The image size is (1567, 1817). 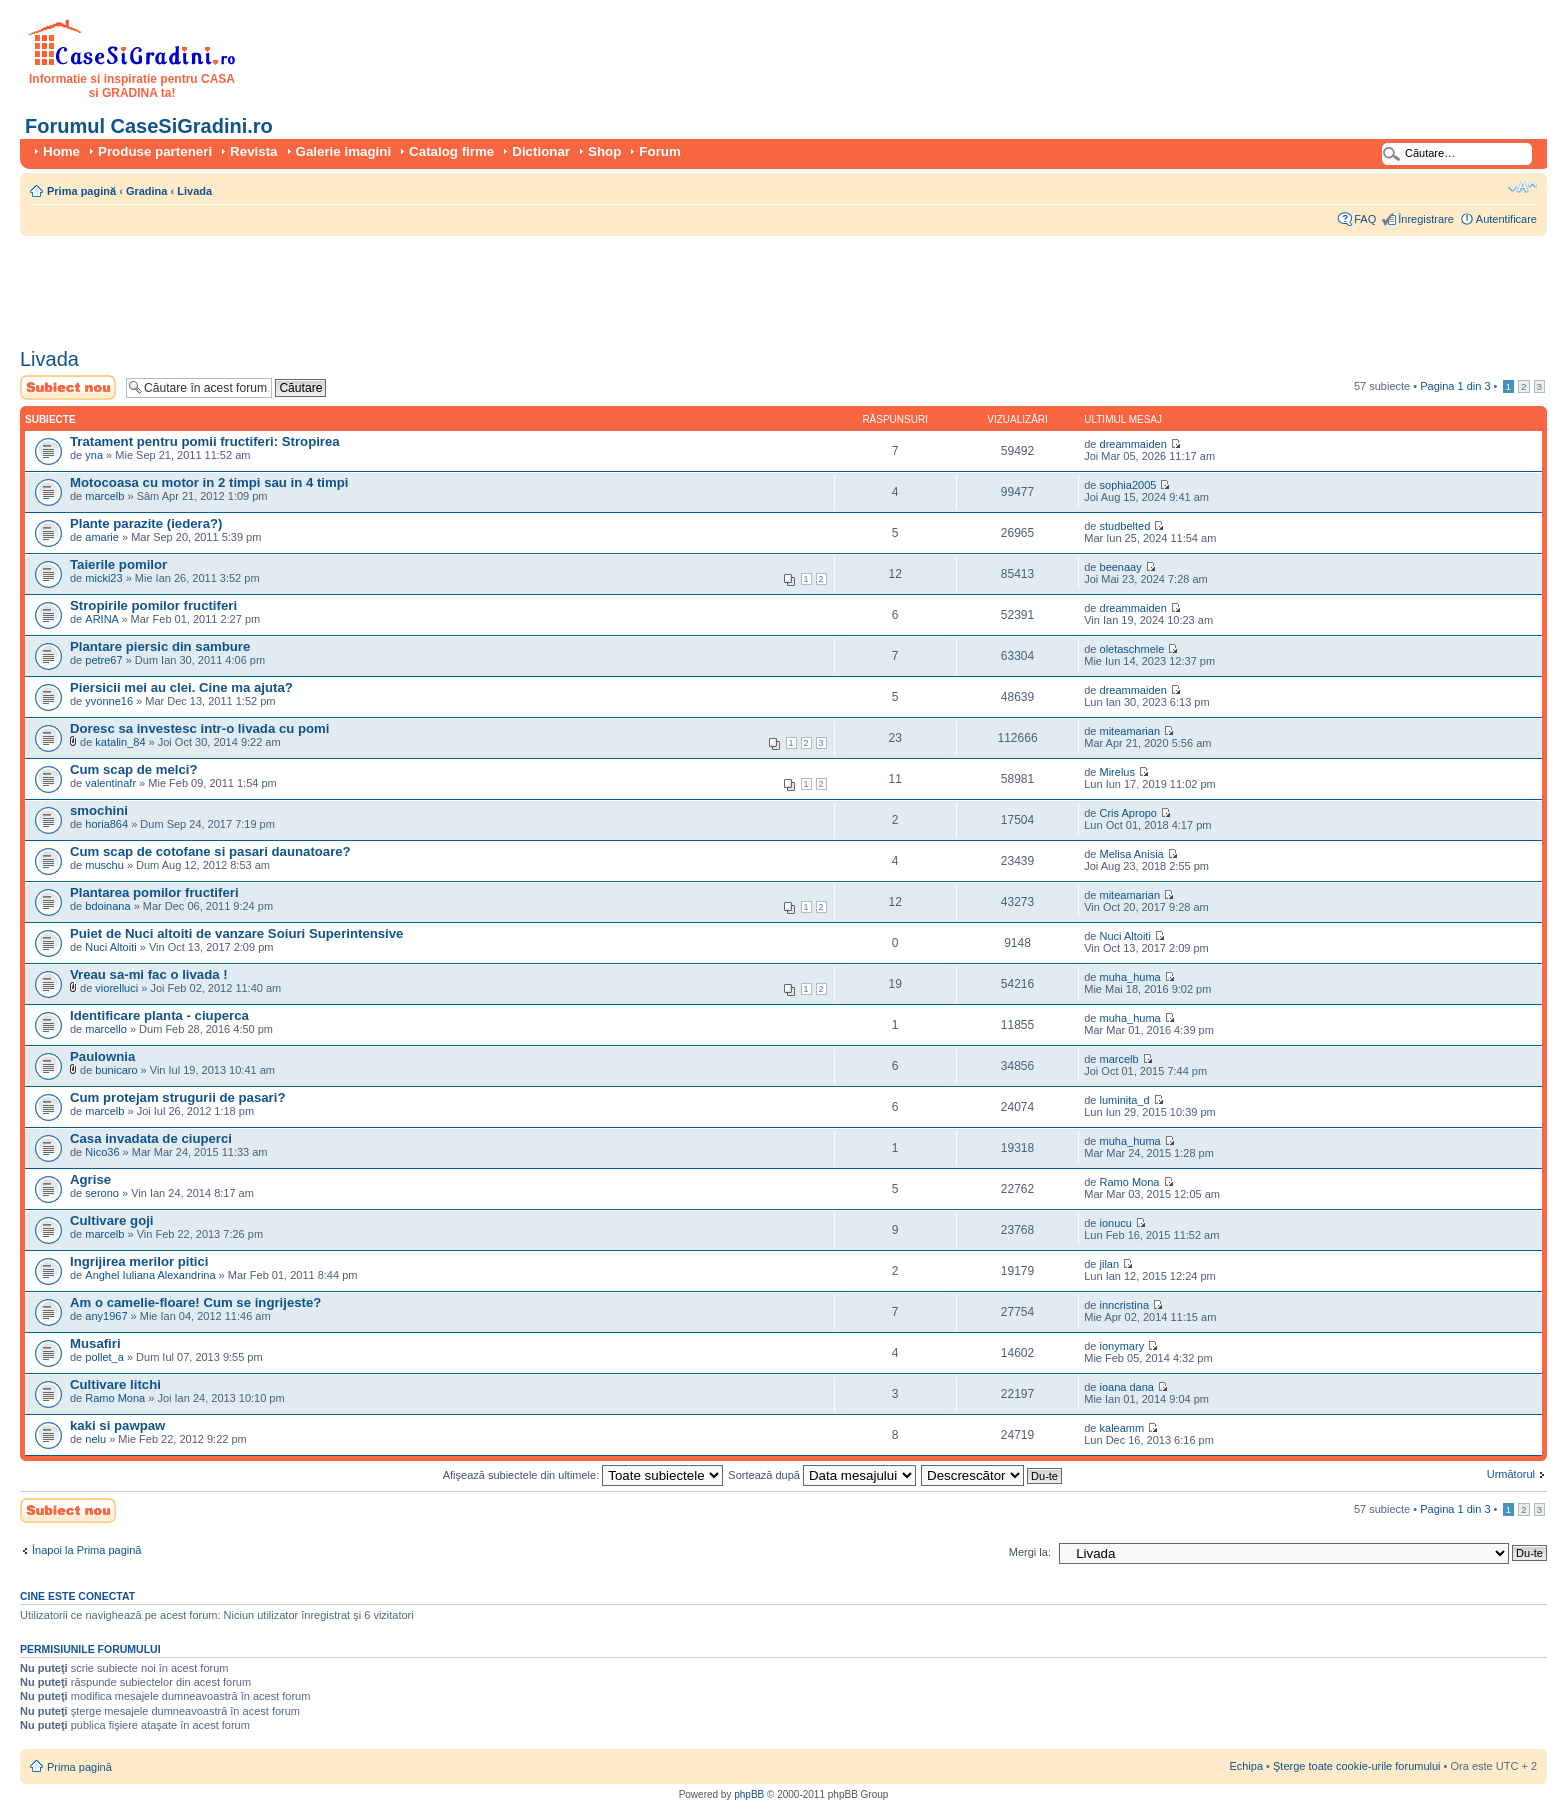 What do you see at coordinates (1117, 772) in the screenshot?
I see `Mirelus` at bounding box center [1117, 772].